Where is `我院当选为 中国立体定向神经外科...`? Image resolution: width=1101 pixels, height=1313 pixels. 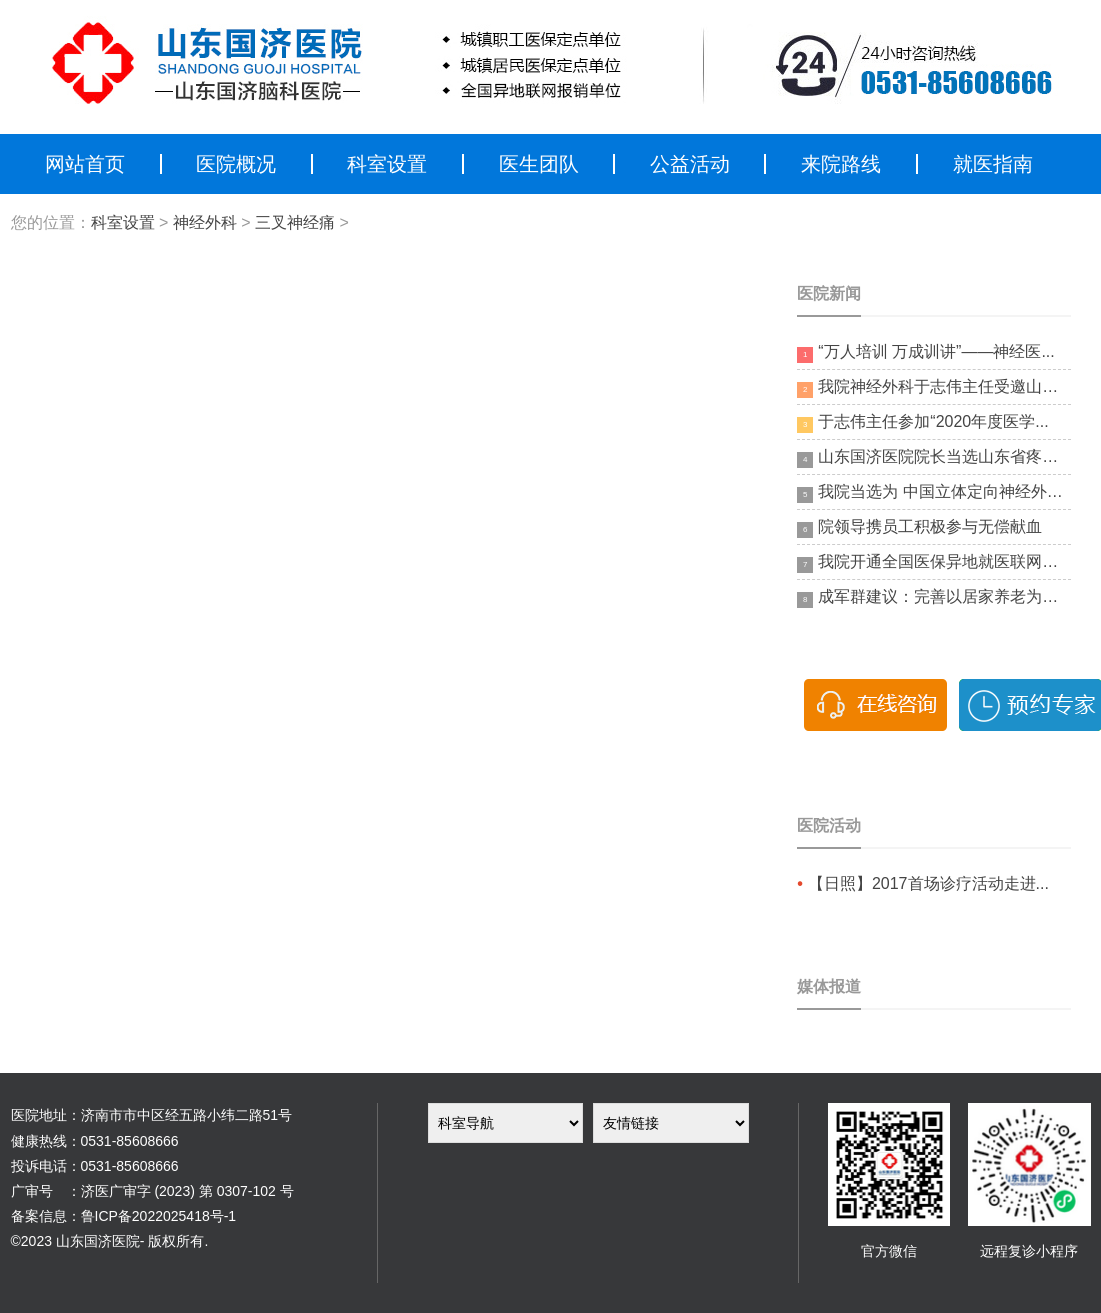 我院当选为 中国立体定向神经外科... is located at coordinates (933, 493).